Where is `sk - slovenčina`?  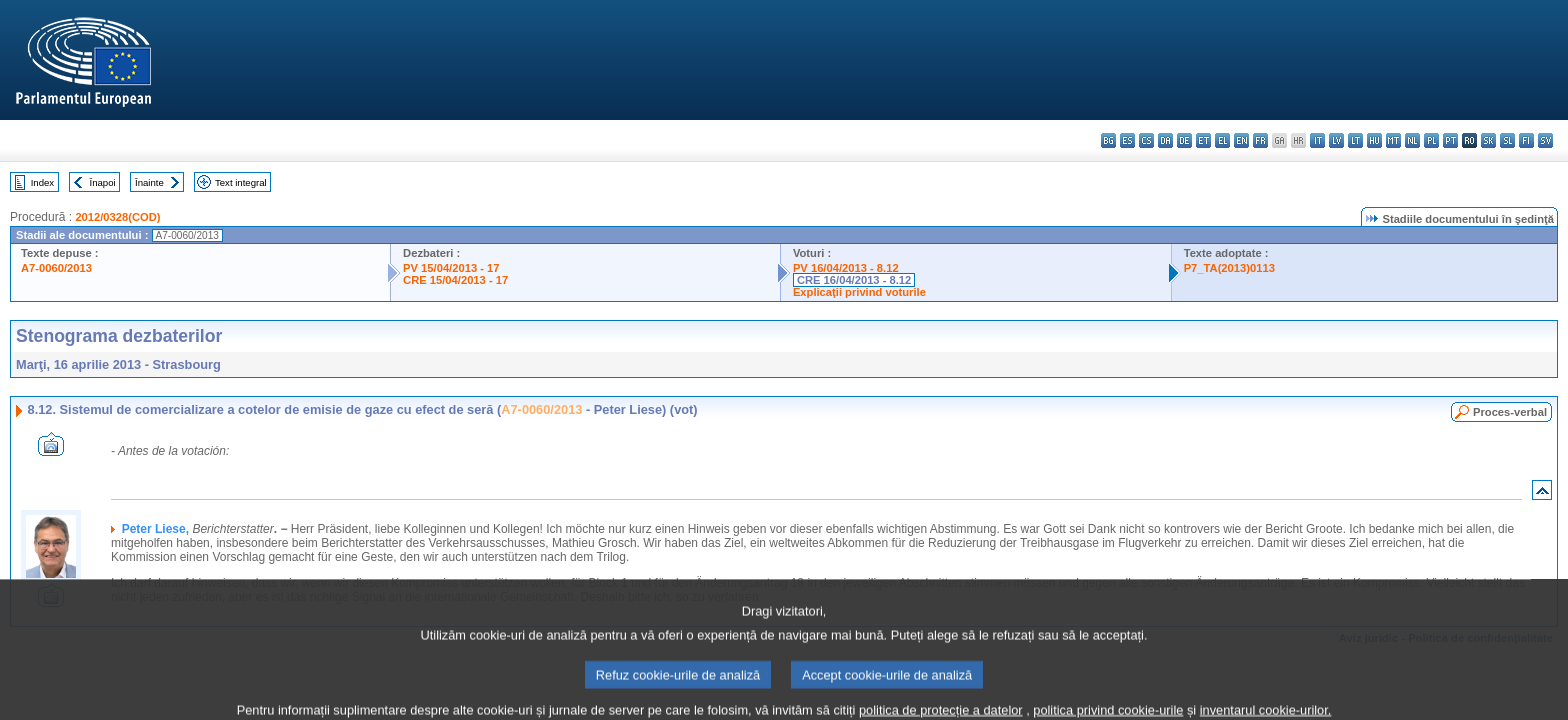
sk - slovenčina is located at coordinates (1488, 140).